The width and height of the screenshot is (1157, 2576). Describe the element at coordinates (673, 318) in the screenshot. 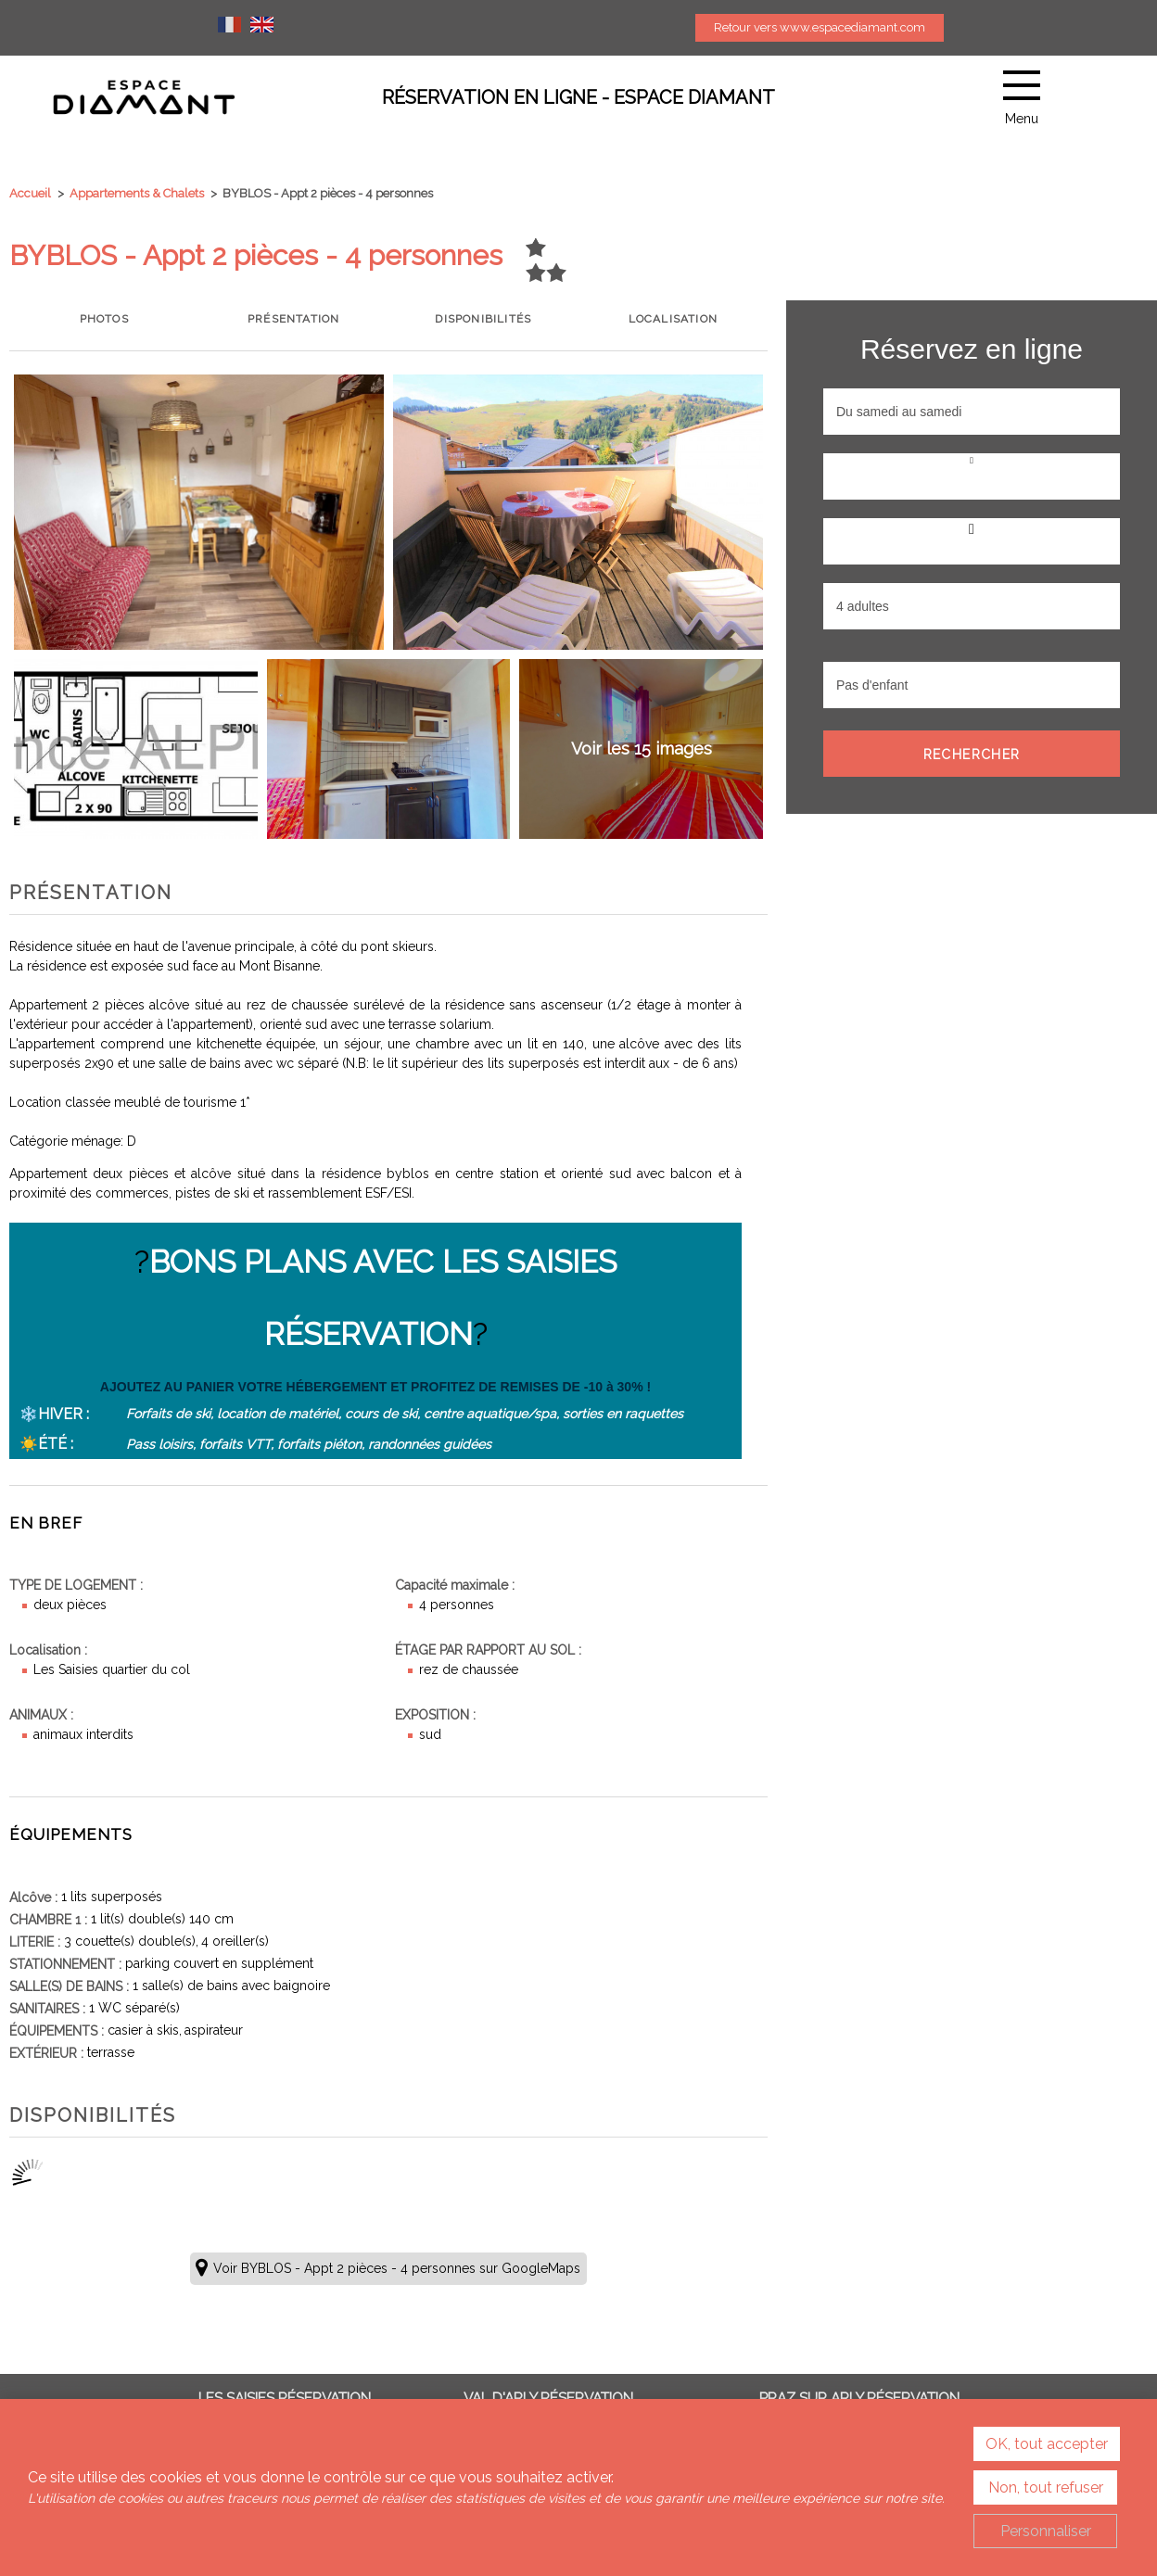

I see `Localisation` at that location.